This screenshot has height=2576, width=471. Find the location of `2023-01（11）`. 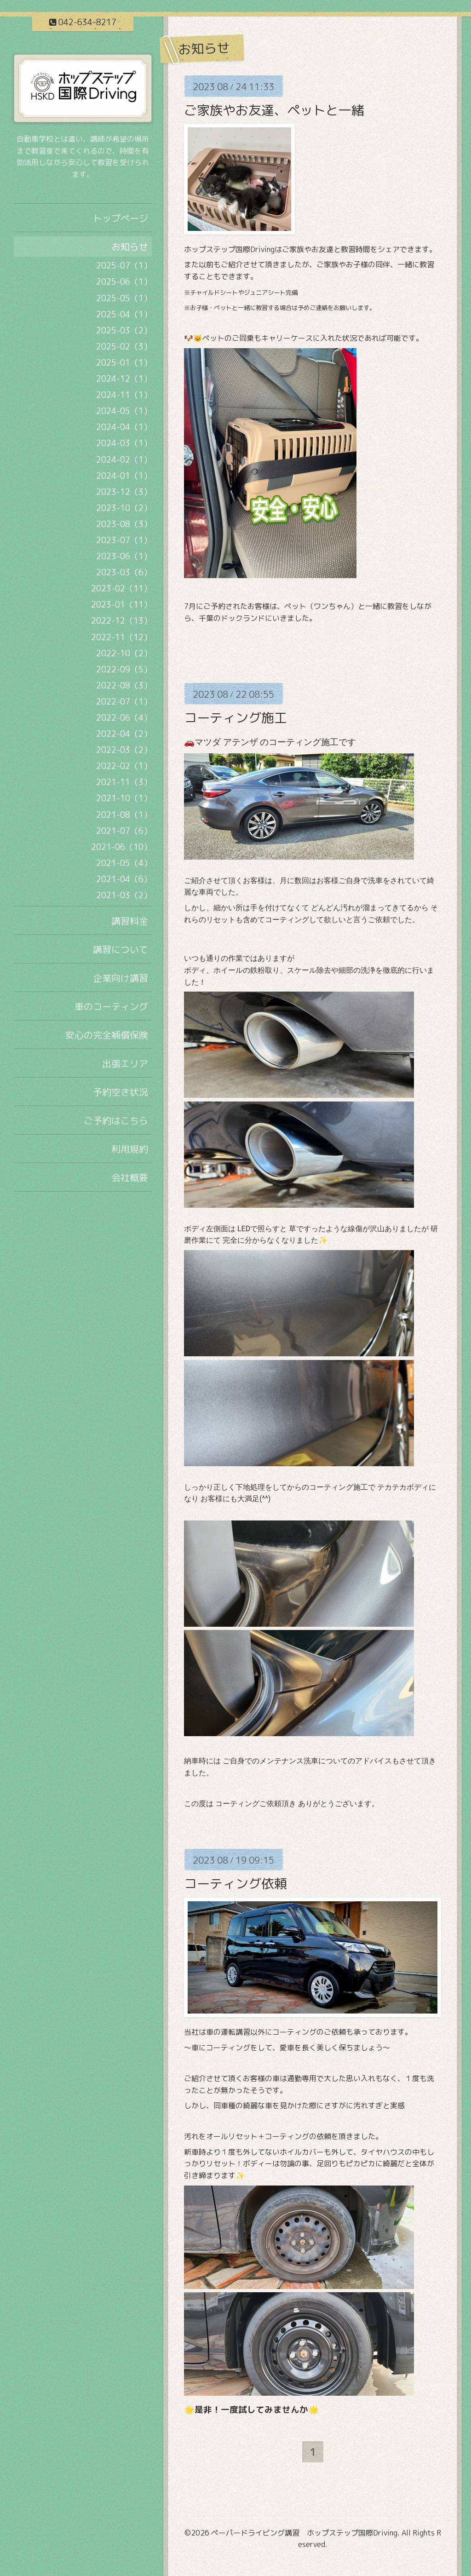

2023-01（11） is located at coordinates (121, 604).